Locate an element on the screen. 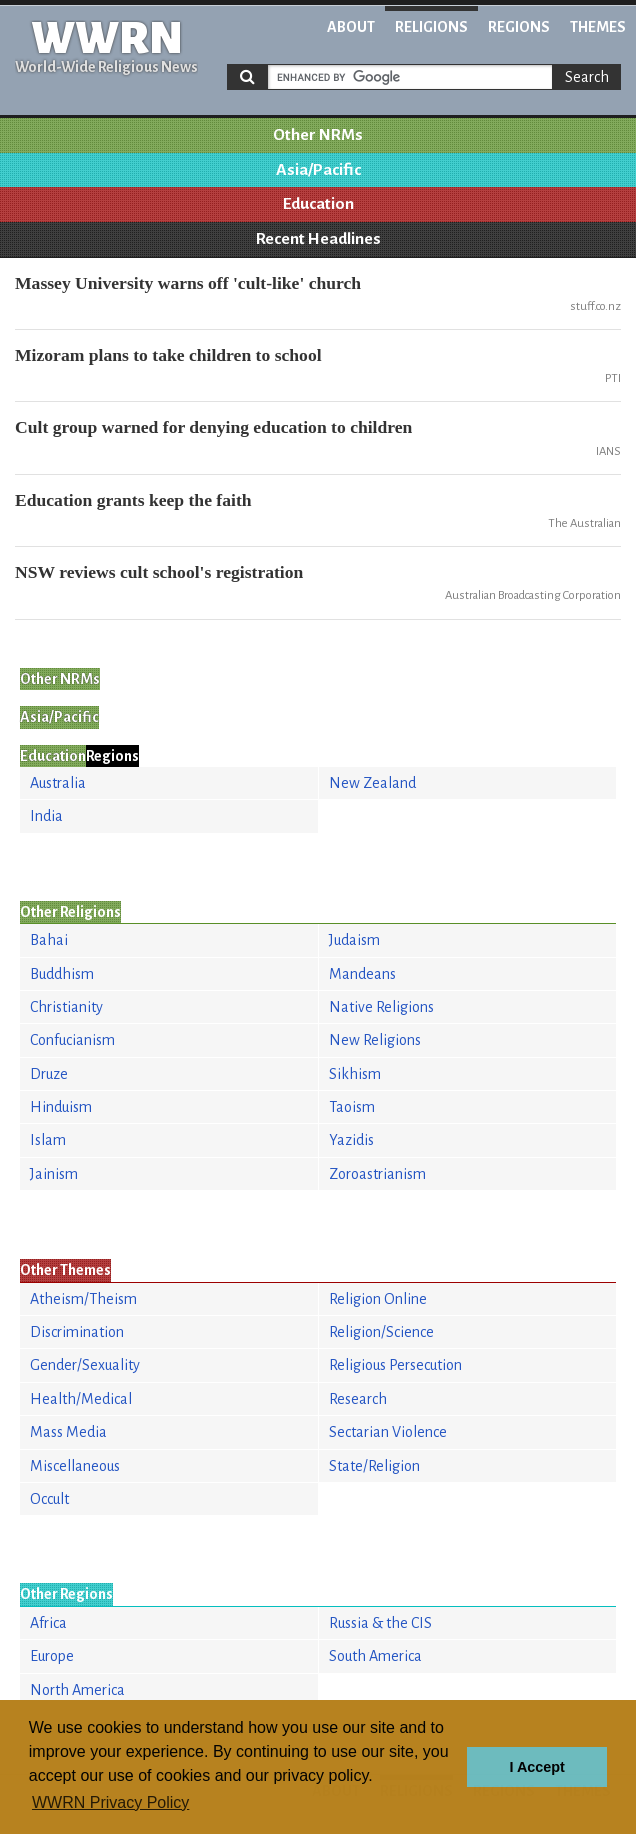 This screenshot has height=1834, width=636. Druze is located at coordinates (49, 1074).